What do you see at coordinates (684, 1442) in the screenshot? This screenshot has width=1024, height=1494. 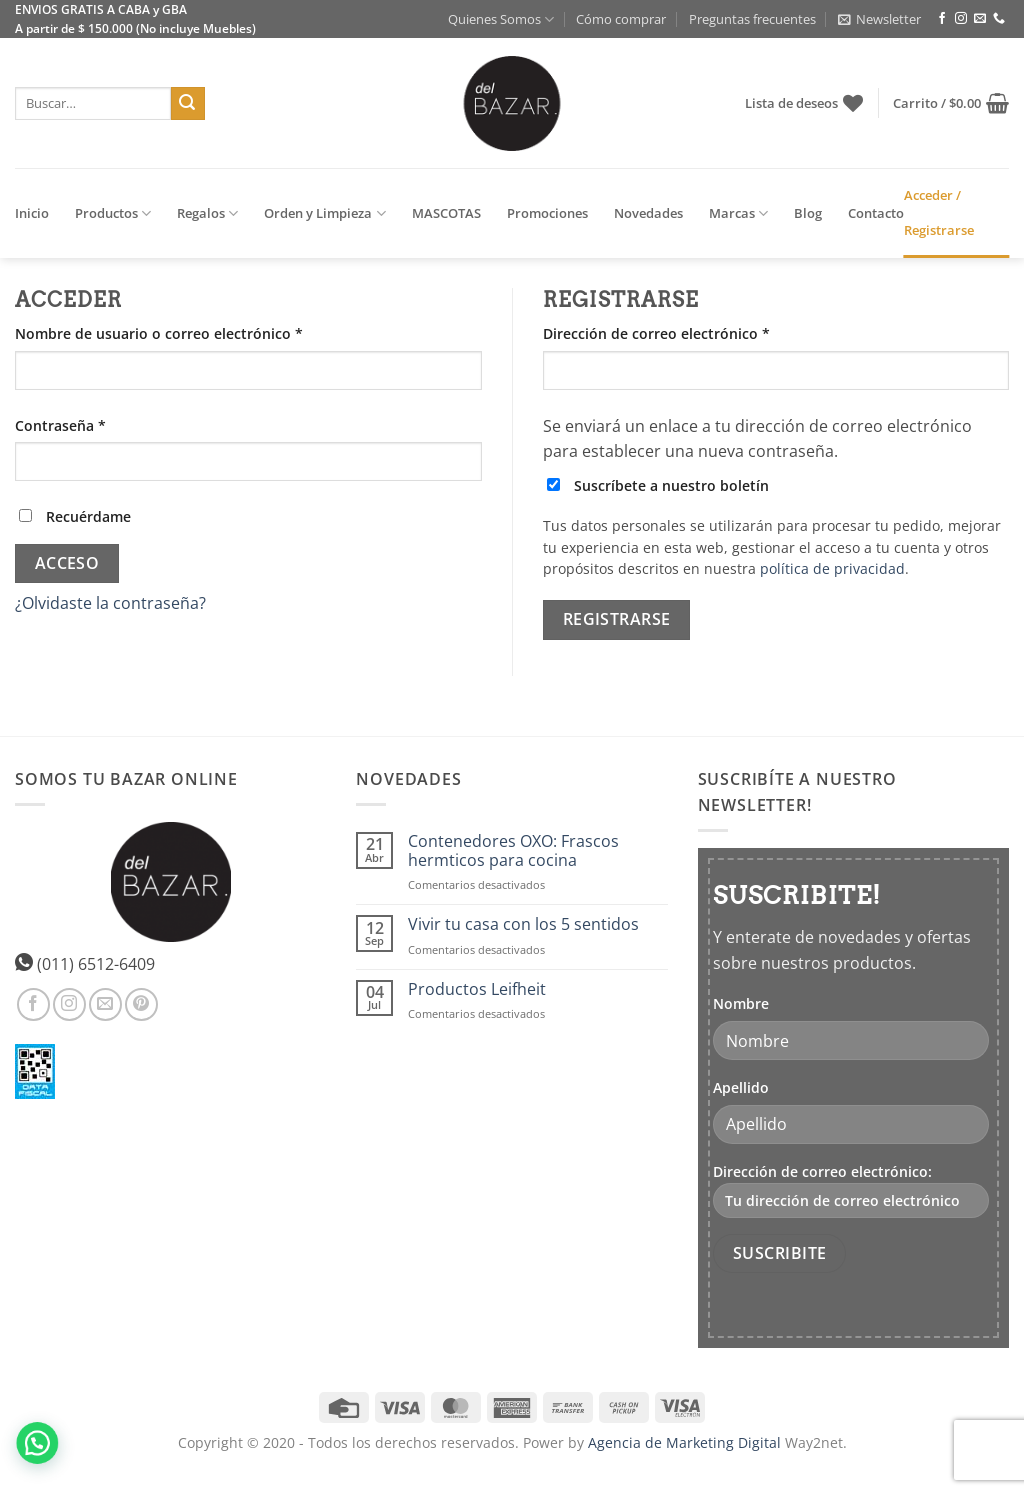 I see `Agencia de Marketing Digital` at bounding box center [684, 1442].